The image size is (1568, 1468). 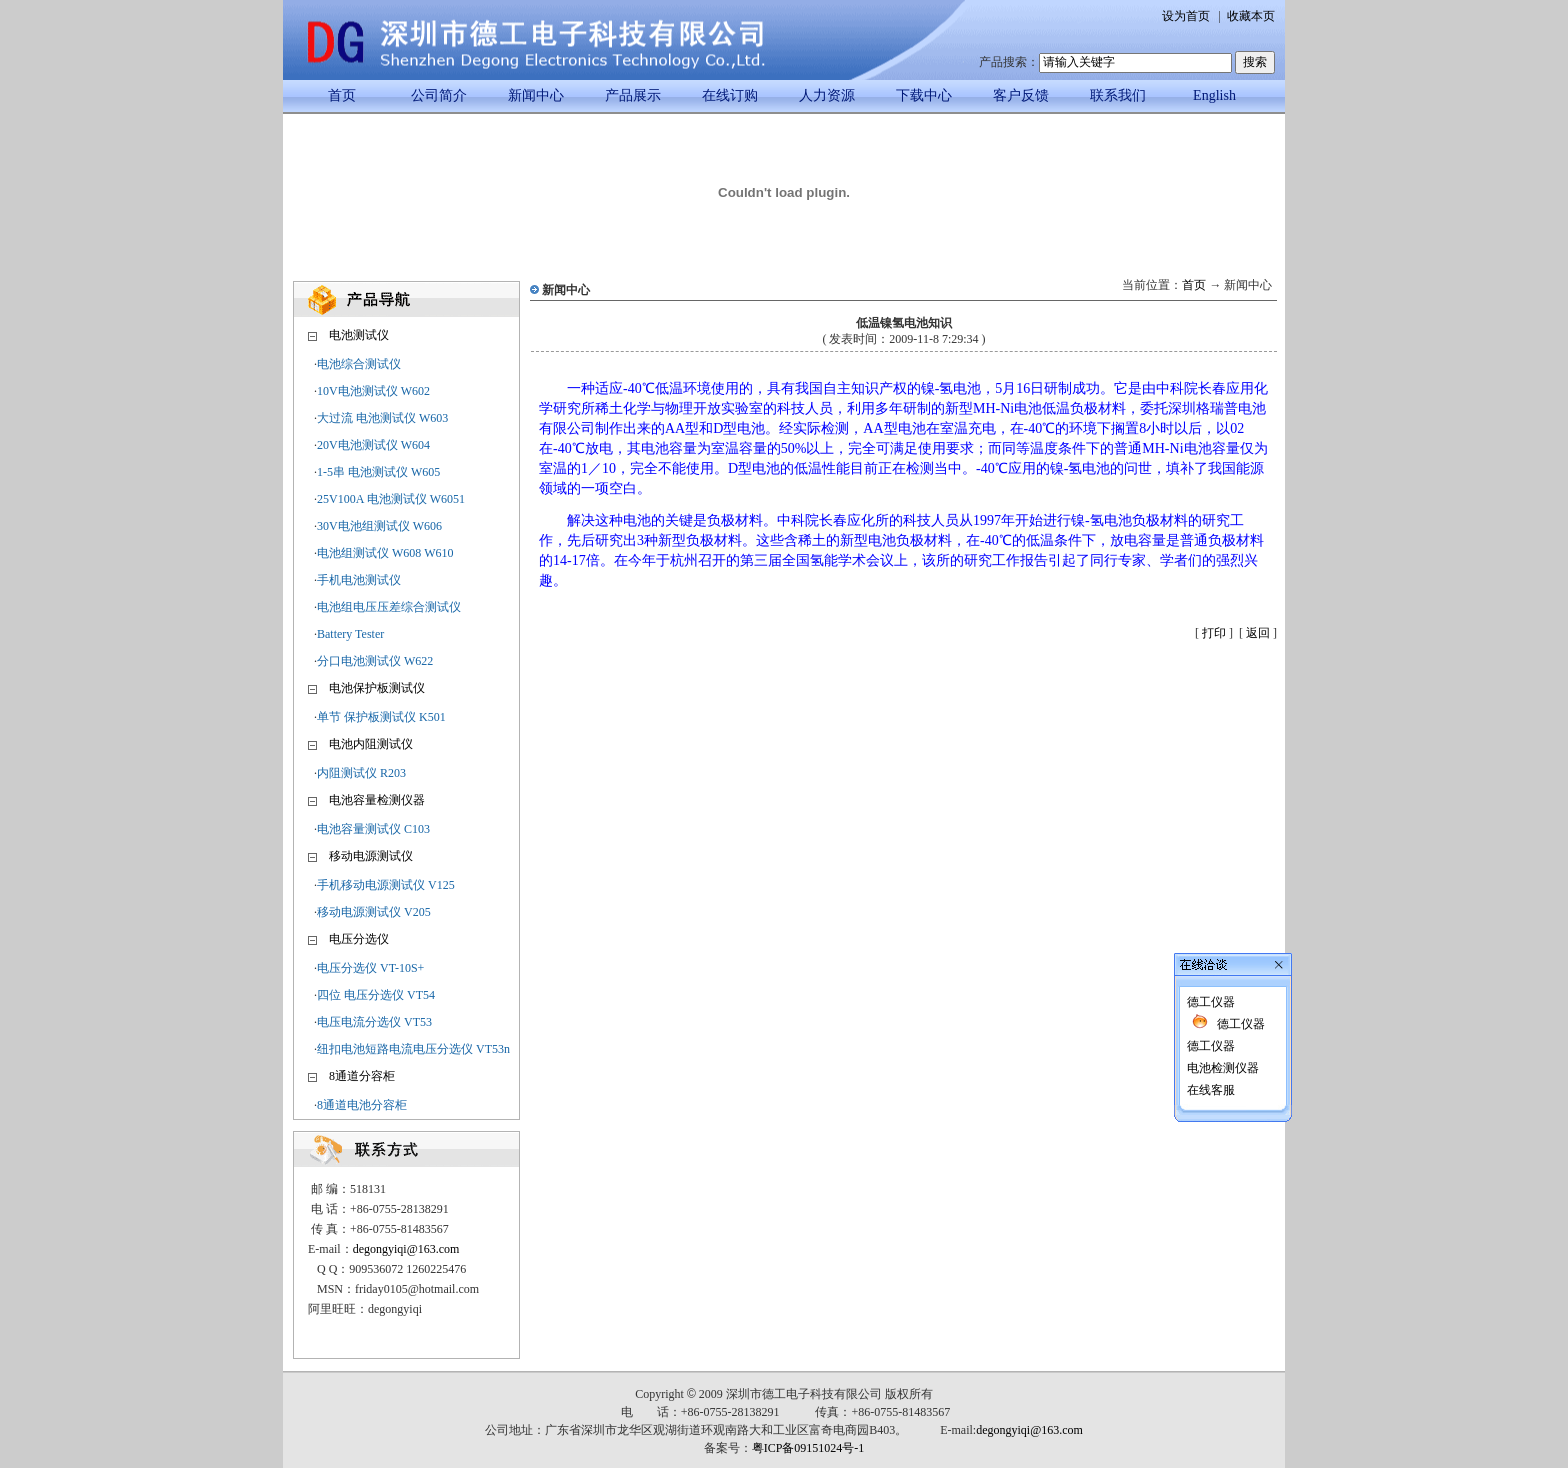 What do you see at coordinates (371, 744) in the screenshot?
I see `电池内阻测试仪` at bounding box center [371, 744].